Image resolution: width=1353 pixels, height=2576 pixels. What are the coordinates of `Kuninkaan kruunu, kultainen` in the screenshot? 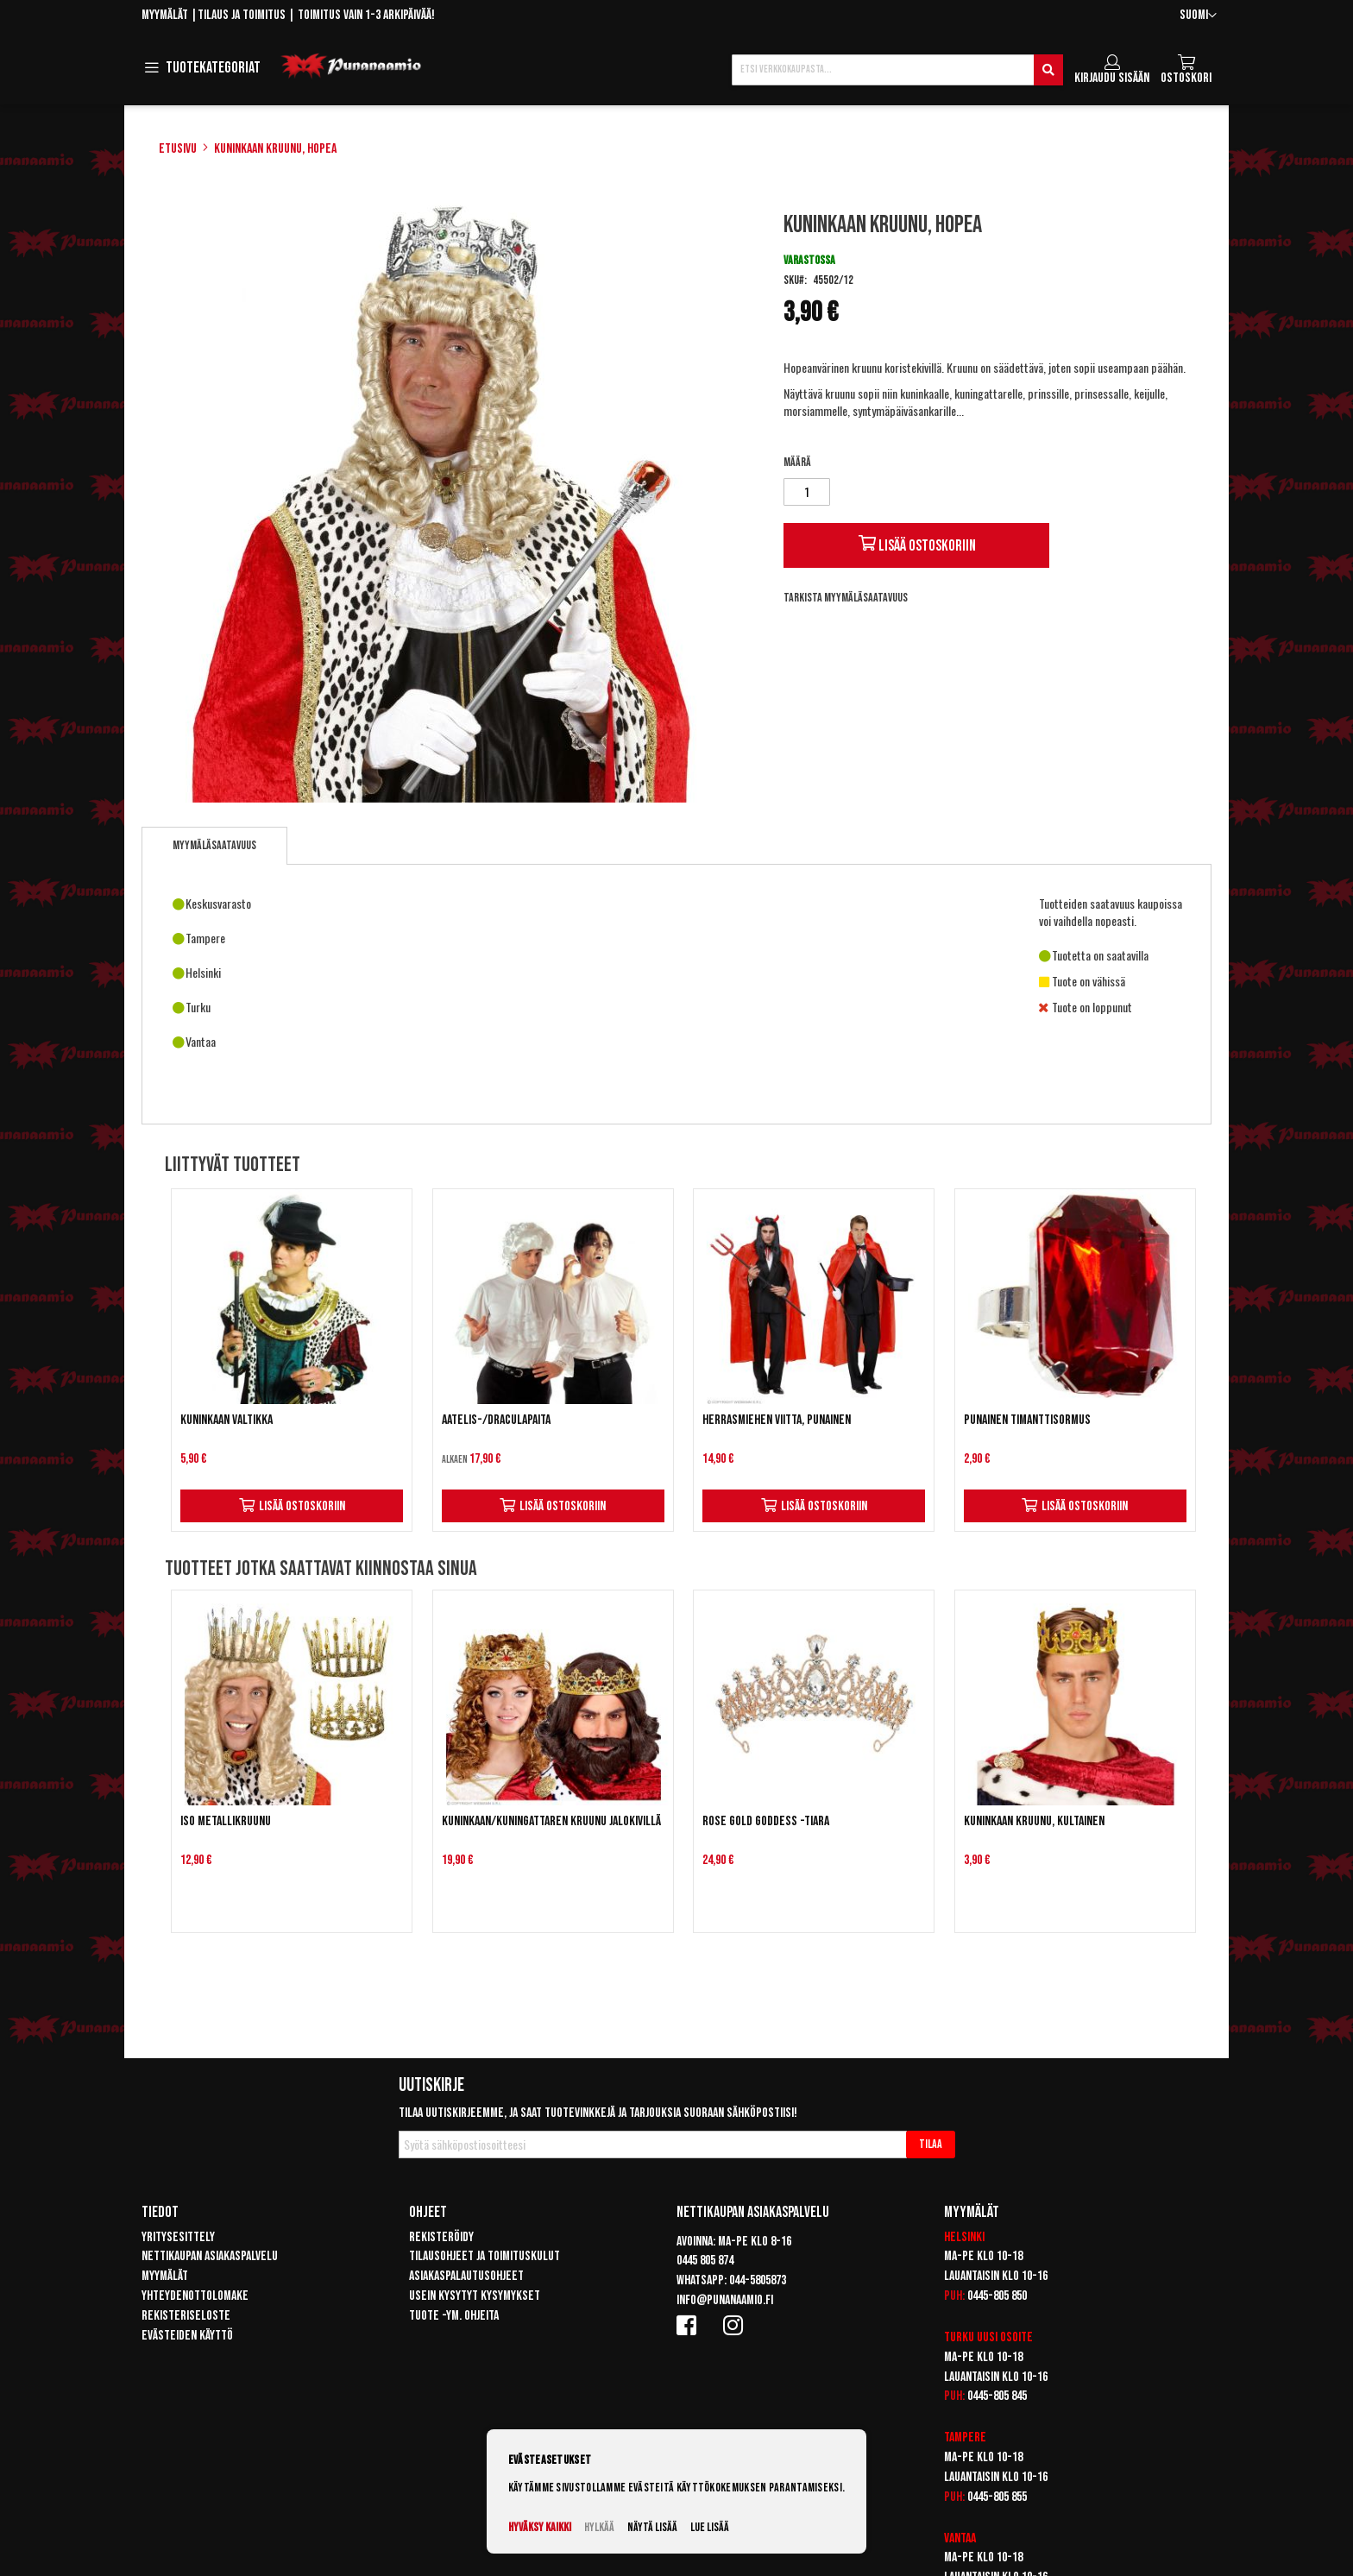 It's located at (1034, 1821).